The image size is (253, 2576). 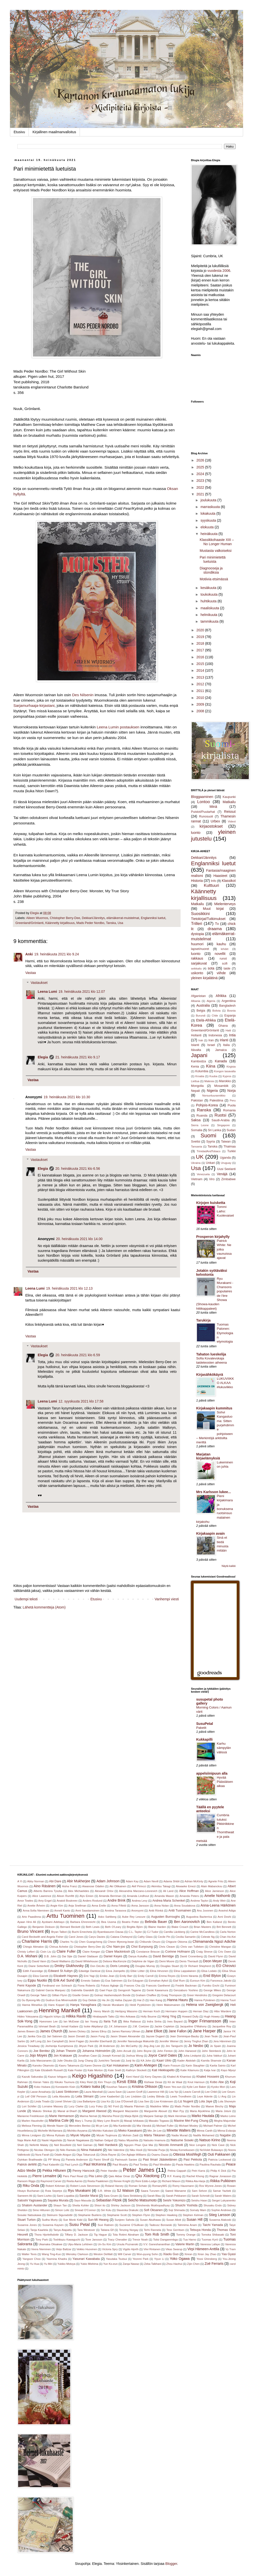 What do you see at coordinates (39, 2229) in the screenshot?
I see `Tanja Kaarlela` at bounding box center [39, 2229].